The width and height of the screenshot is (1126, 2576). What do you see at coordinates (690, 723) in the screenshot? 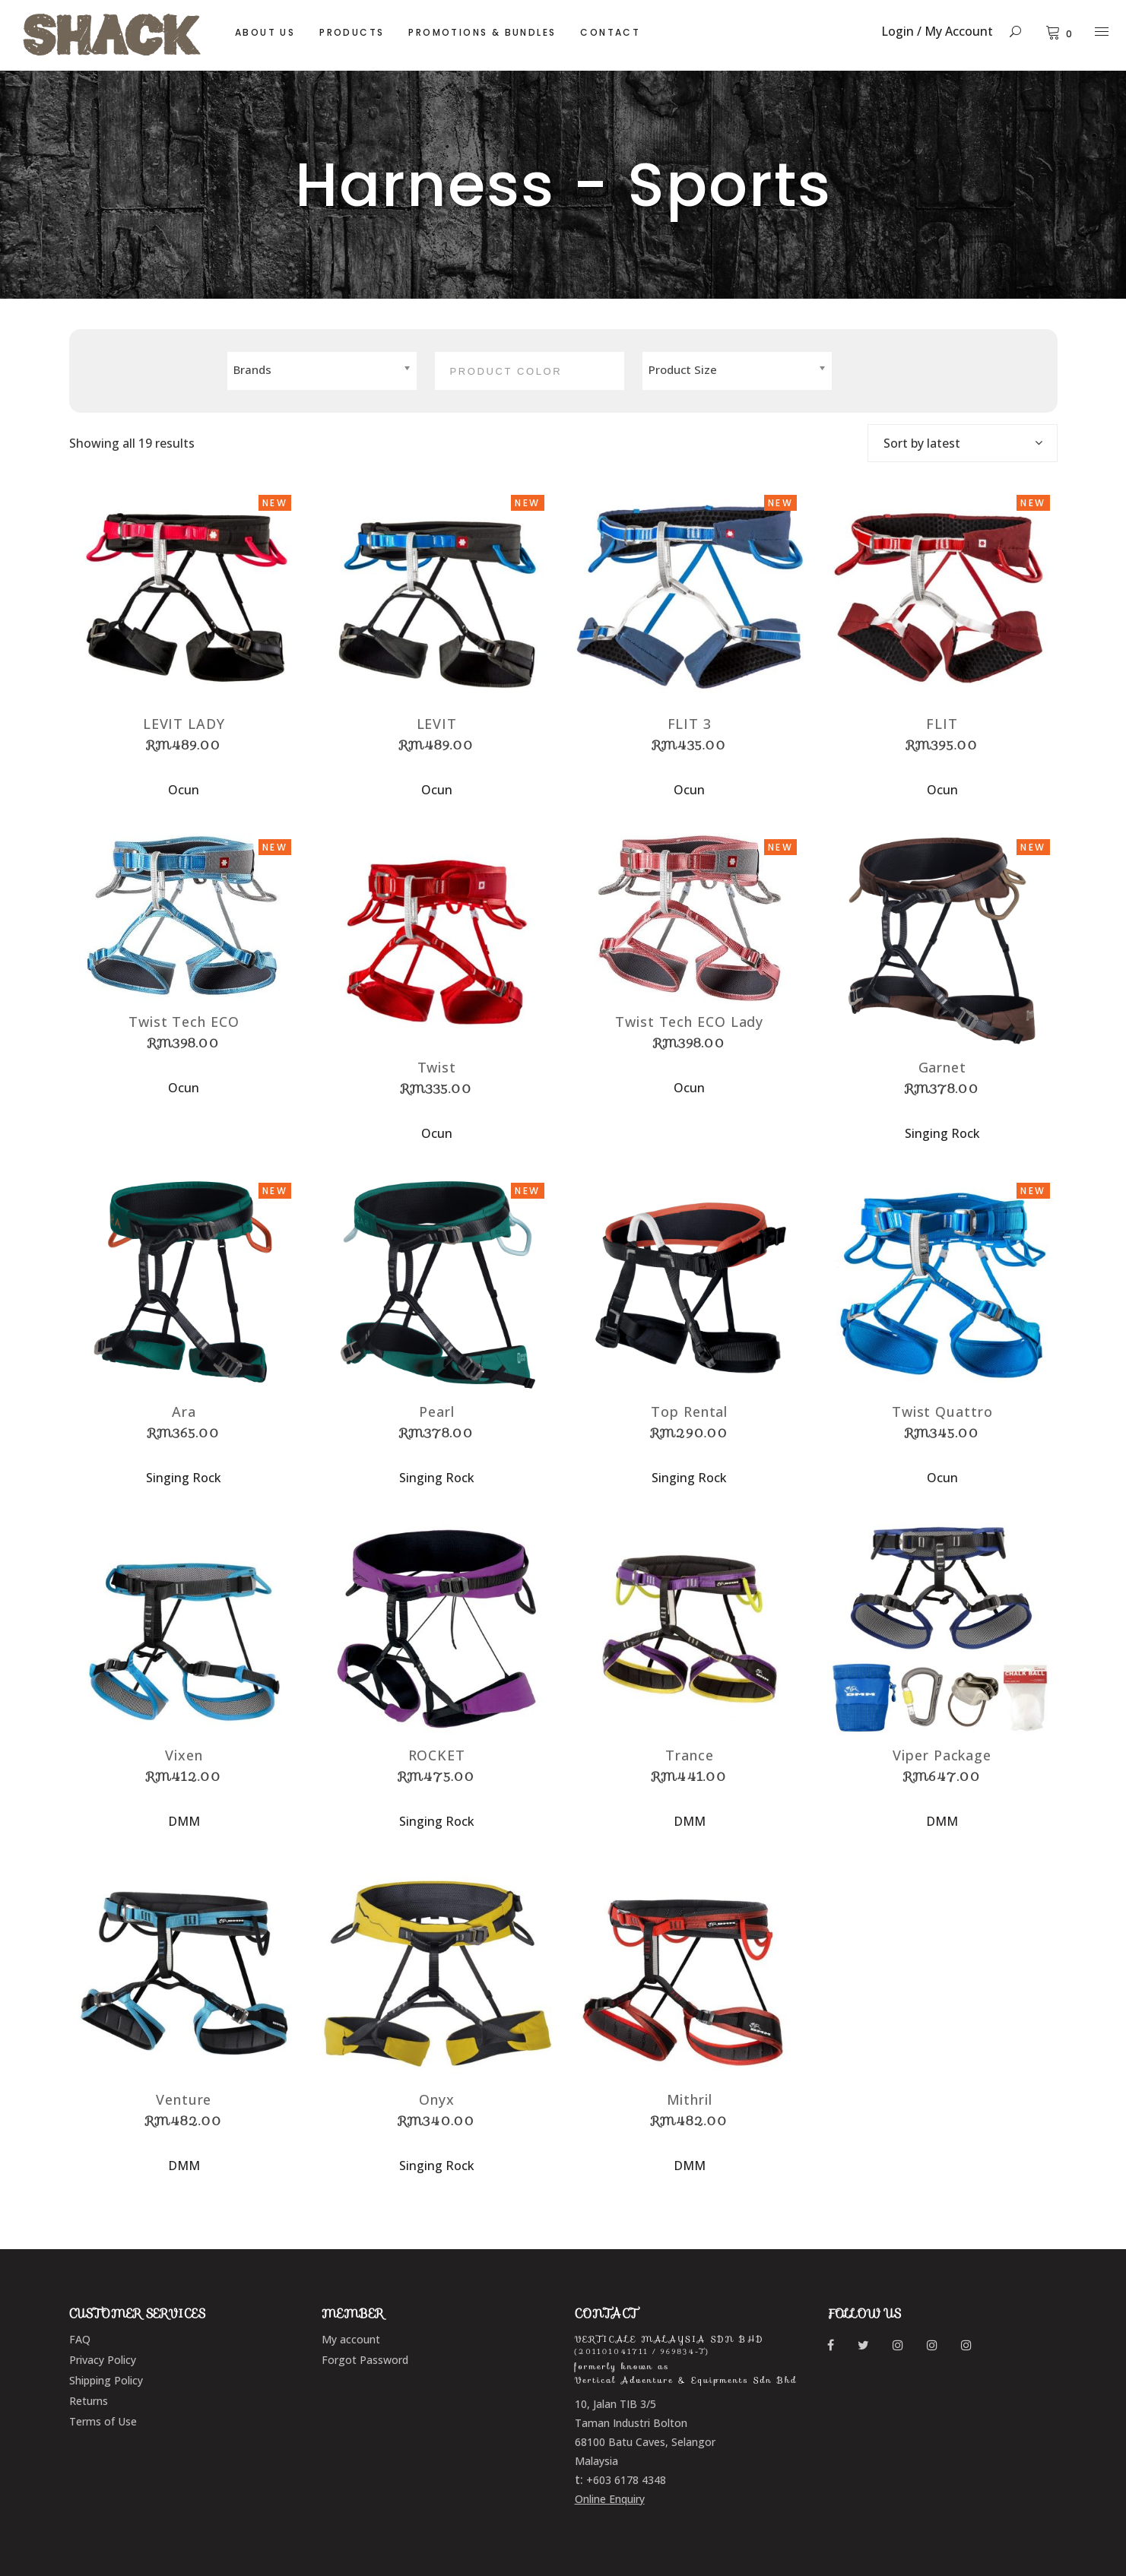
I see `FLIT 3` at bounding box center [690, 723].